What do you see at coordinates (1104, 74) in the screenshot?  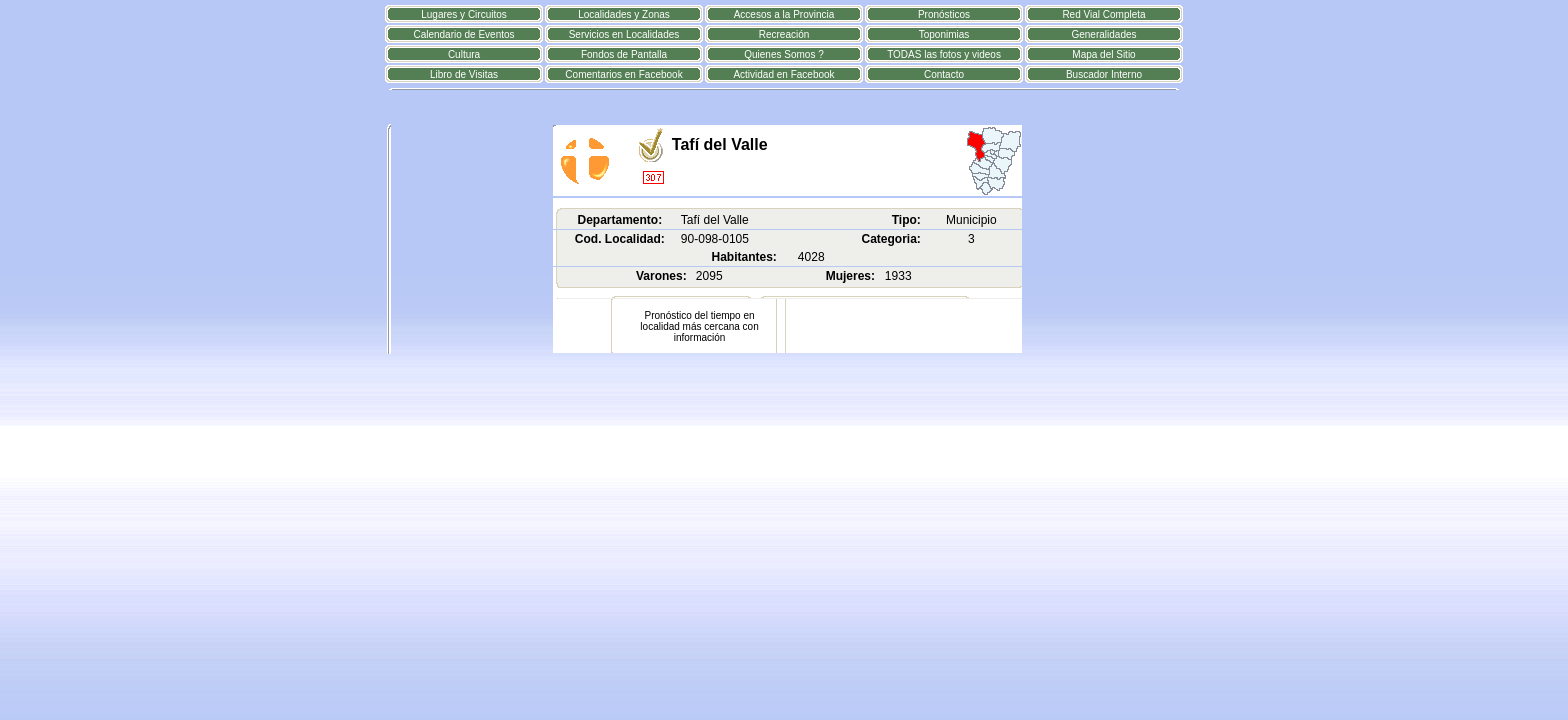 I see `Buscador Interno` at bounding box center [1104, 74].